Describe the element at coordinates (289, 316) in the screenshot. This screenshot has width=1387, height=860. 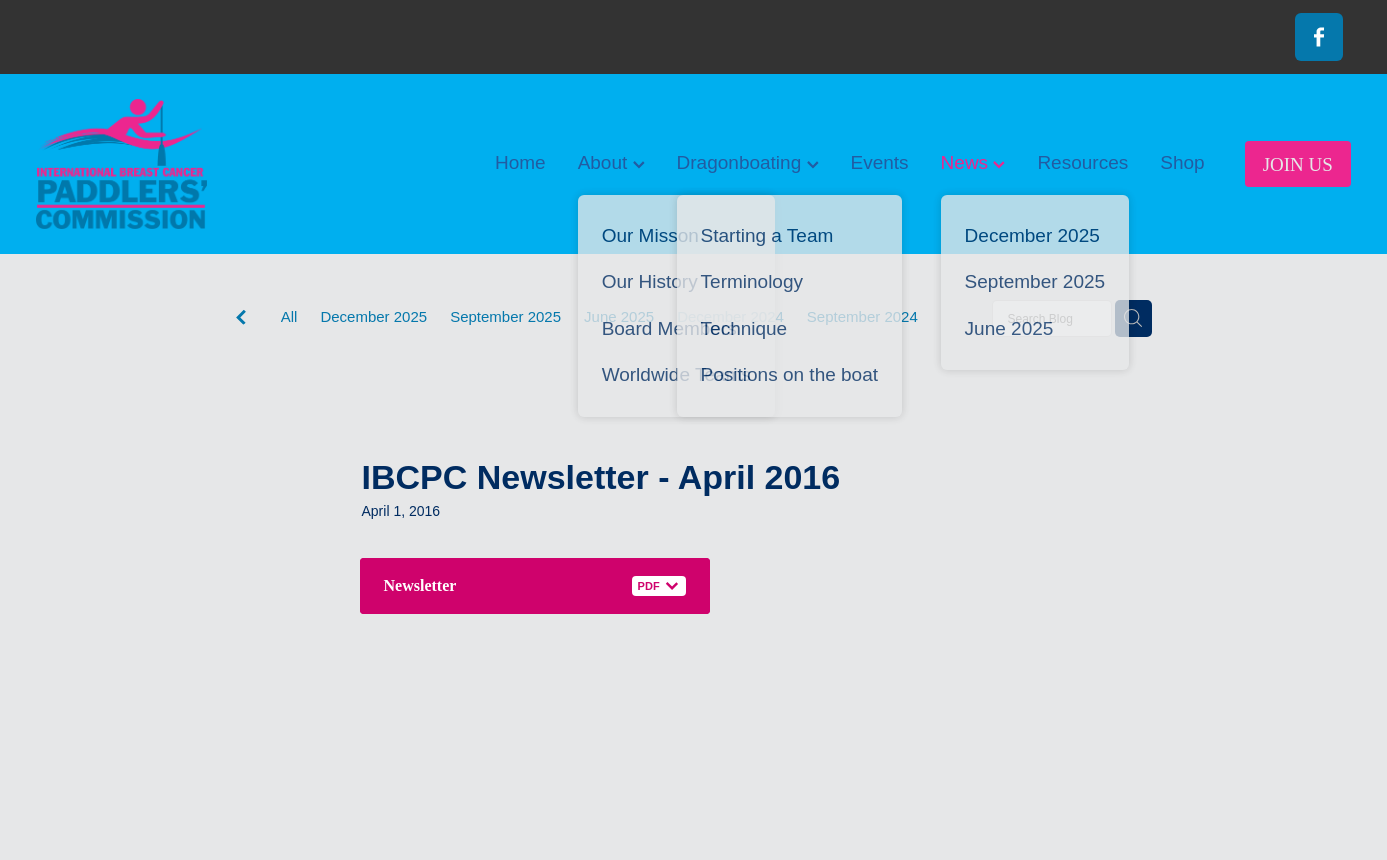
I see `All` at that location.